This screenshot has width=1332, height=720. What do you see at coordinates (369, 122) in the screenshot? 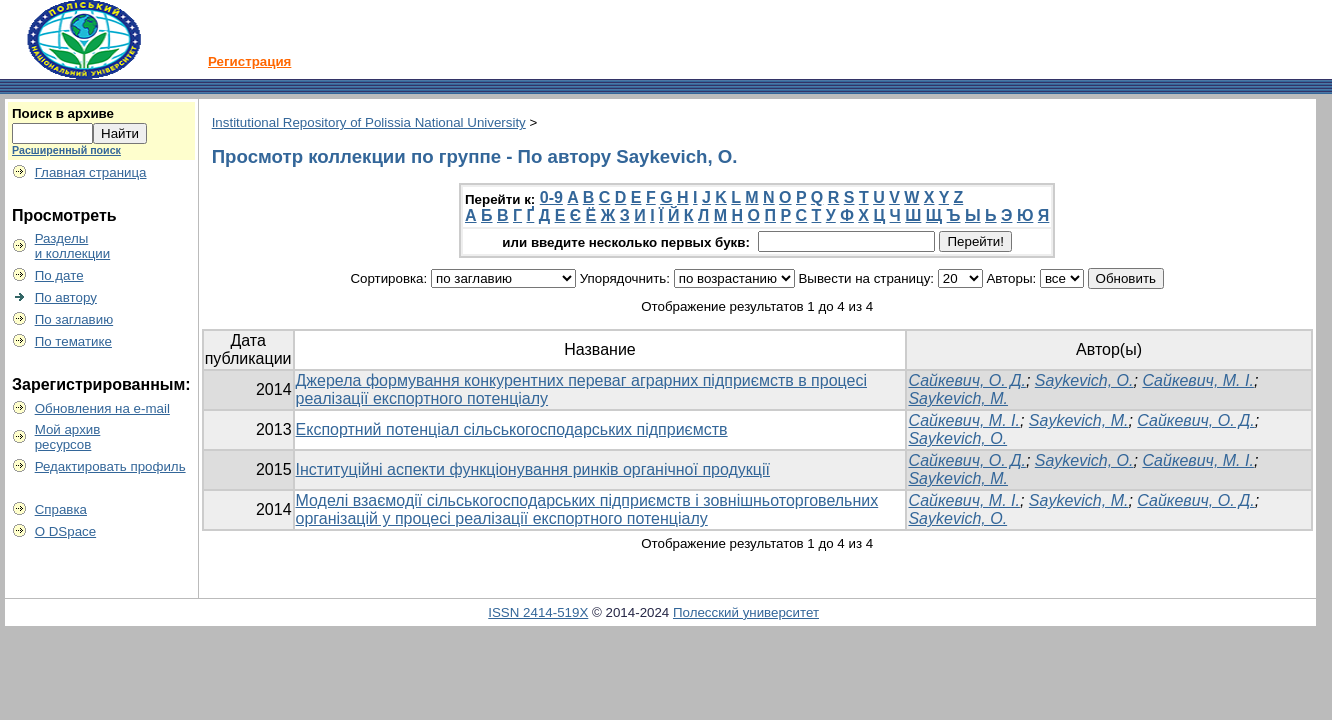
I see `Institutional Repository of Polissia National University` at bounding box center [369, 122].